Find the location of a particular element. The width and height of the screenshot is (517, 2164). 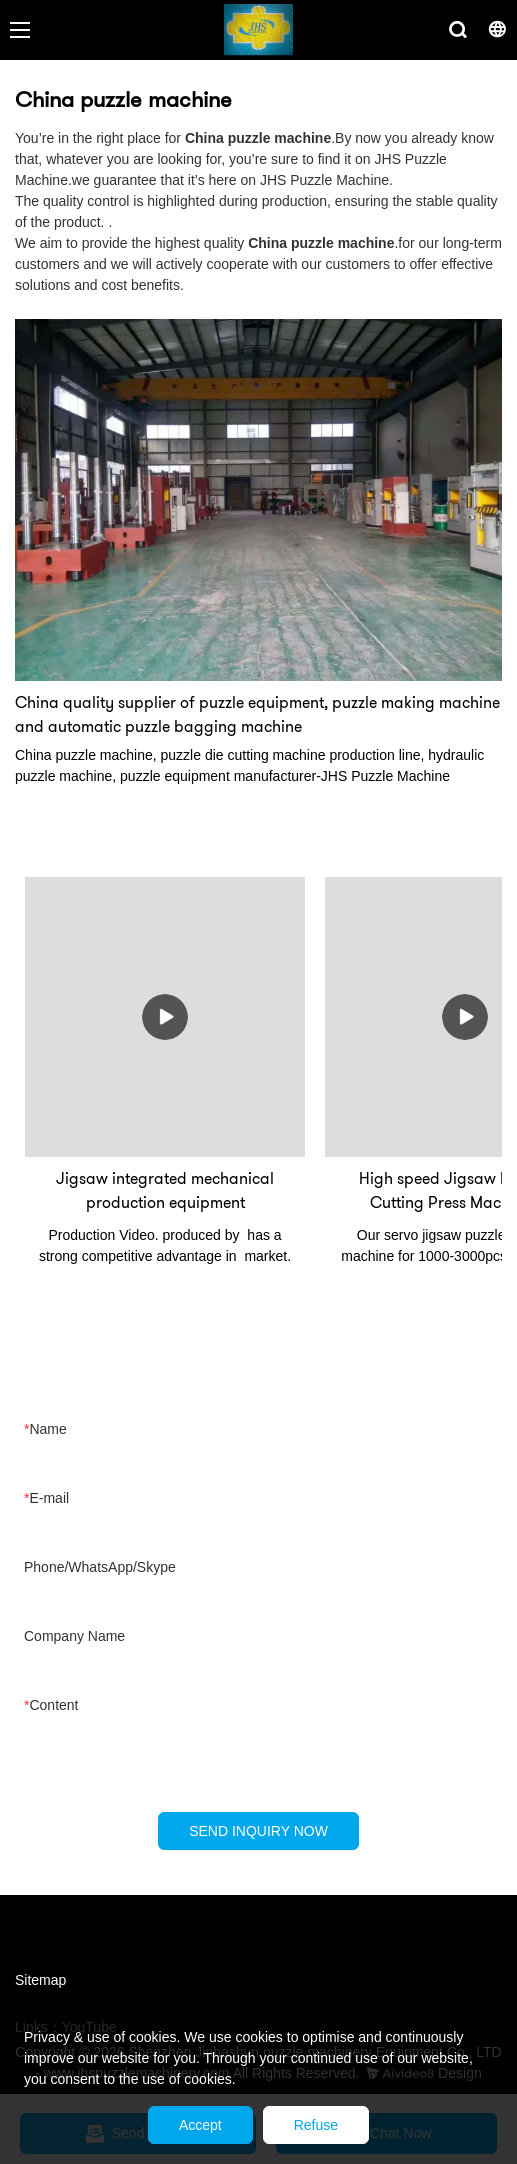

Accept is located at coordinates (200, 2125).